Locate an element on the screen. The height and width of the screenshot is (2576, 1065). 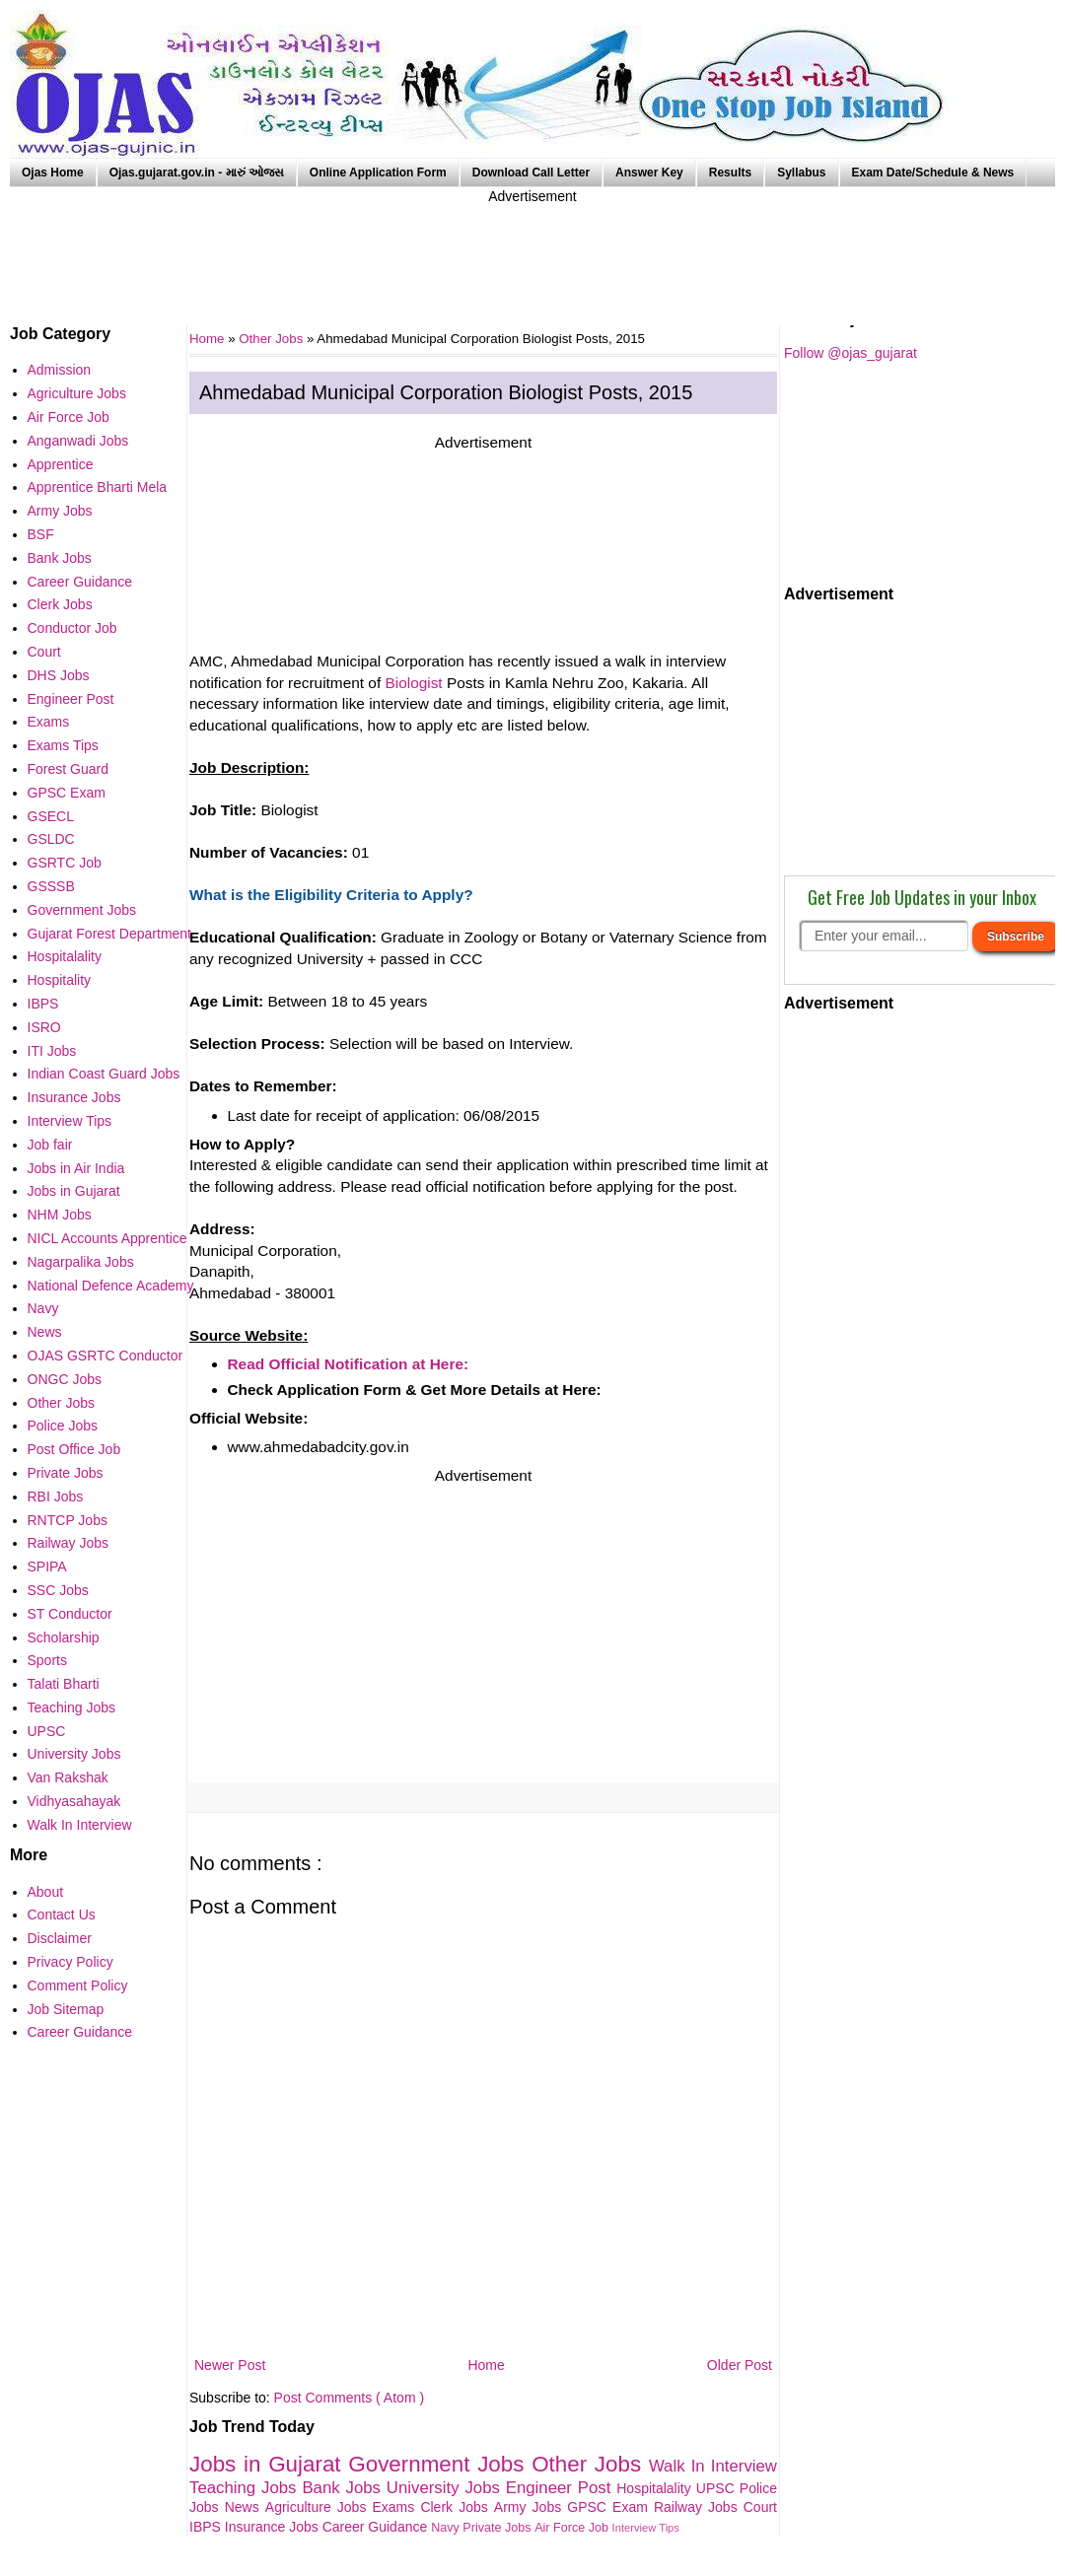
Interview Tips is located at coordinates (645, 2528).